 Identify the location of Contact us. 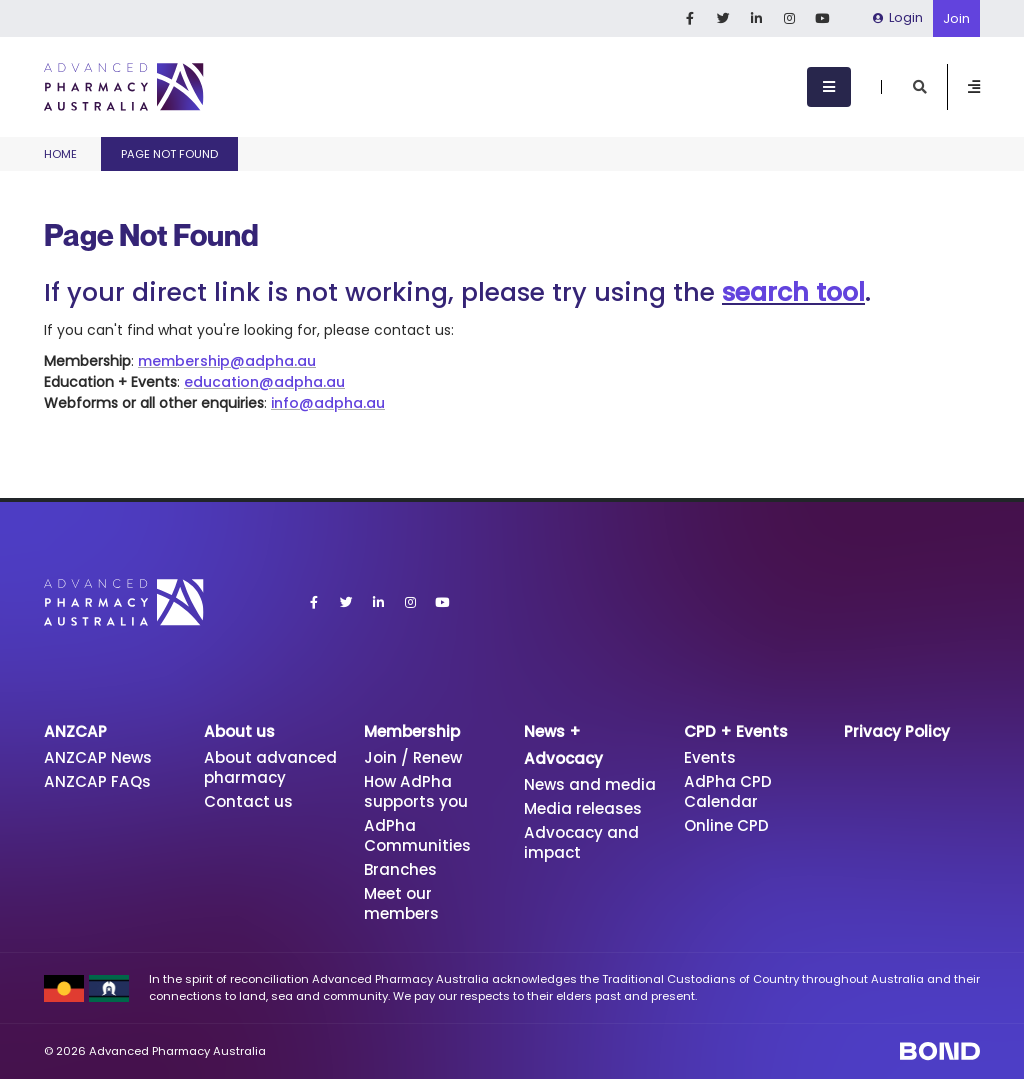
(248, 801).